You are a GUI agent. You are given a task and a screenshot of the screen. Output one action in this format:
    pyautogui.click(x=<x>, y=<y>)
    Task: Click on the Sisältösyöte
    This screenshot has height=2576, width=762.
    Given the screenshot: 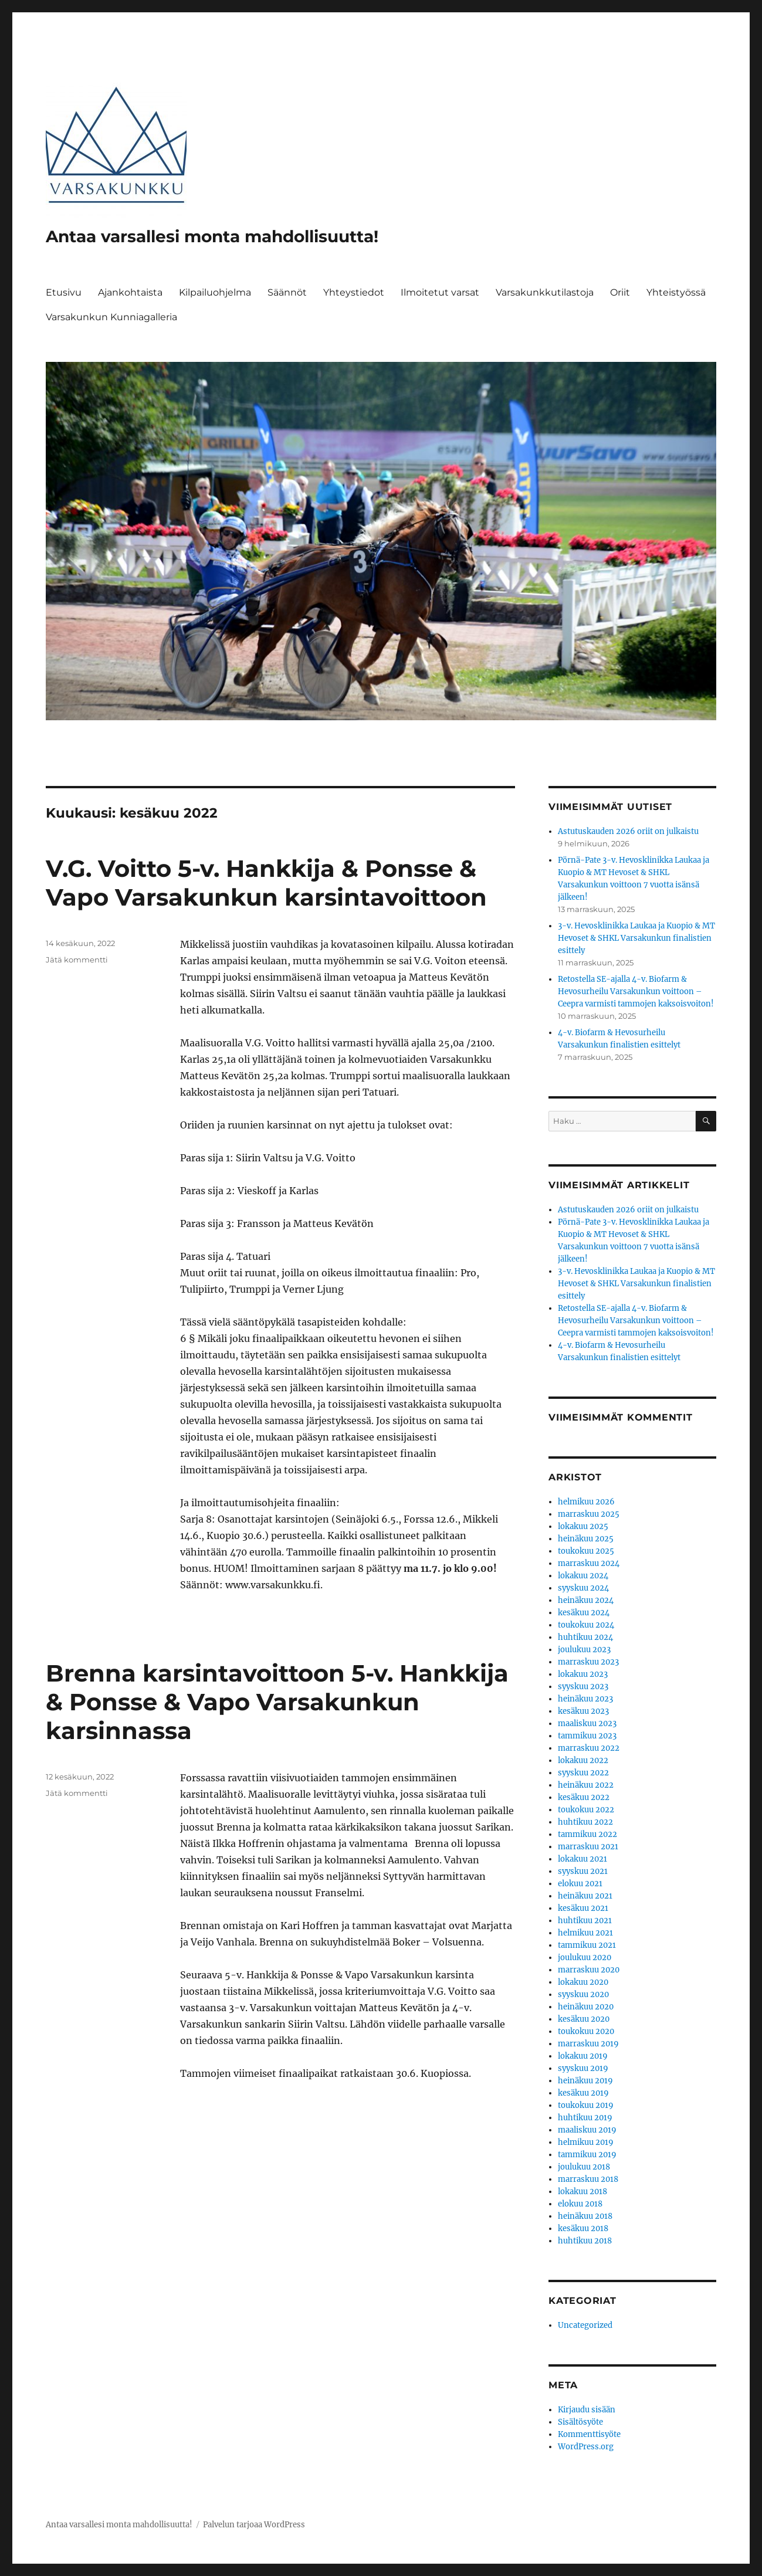 What is the action you would take?
    pyautogui.click(x=580, y=2422)
    